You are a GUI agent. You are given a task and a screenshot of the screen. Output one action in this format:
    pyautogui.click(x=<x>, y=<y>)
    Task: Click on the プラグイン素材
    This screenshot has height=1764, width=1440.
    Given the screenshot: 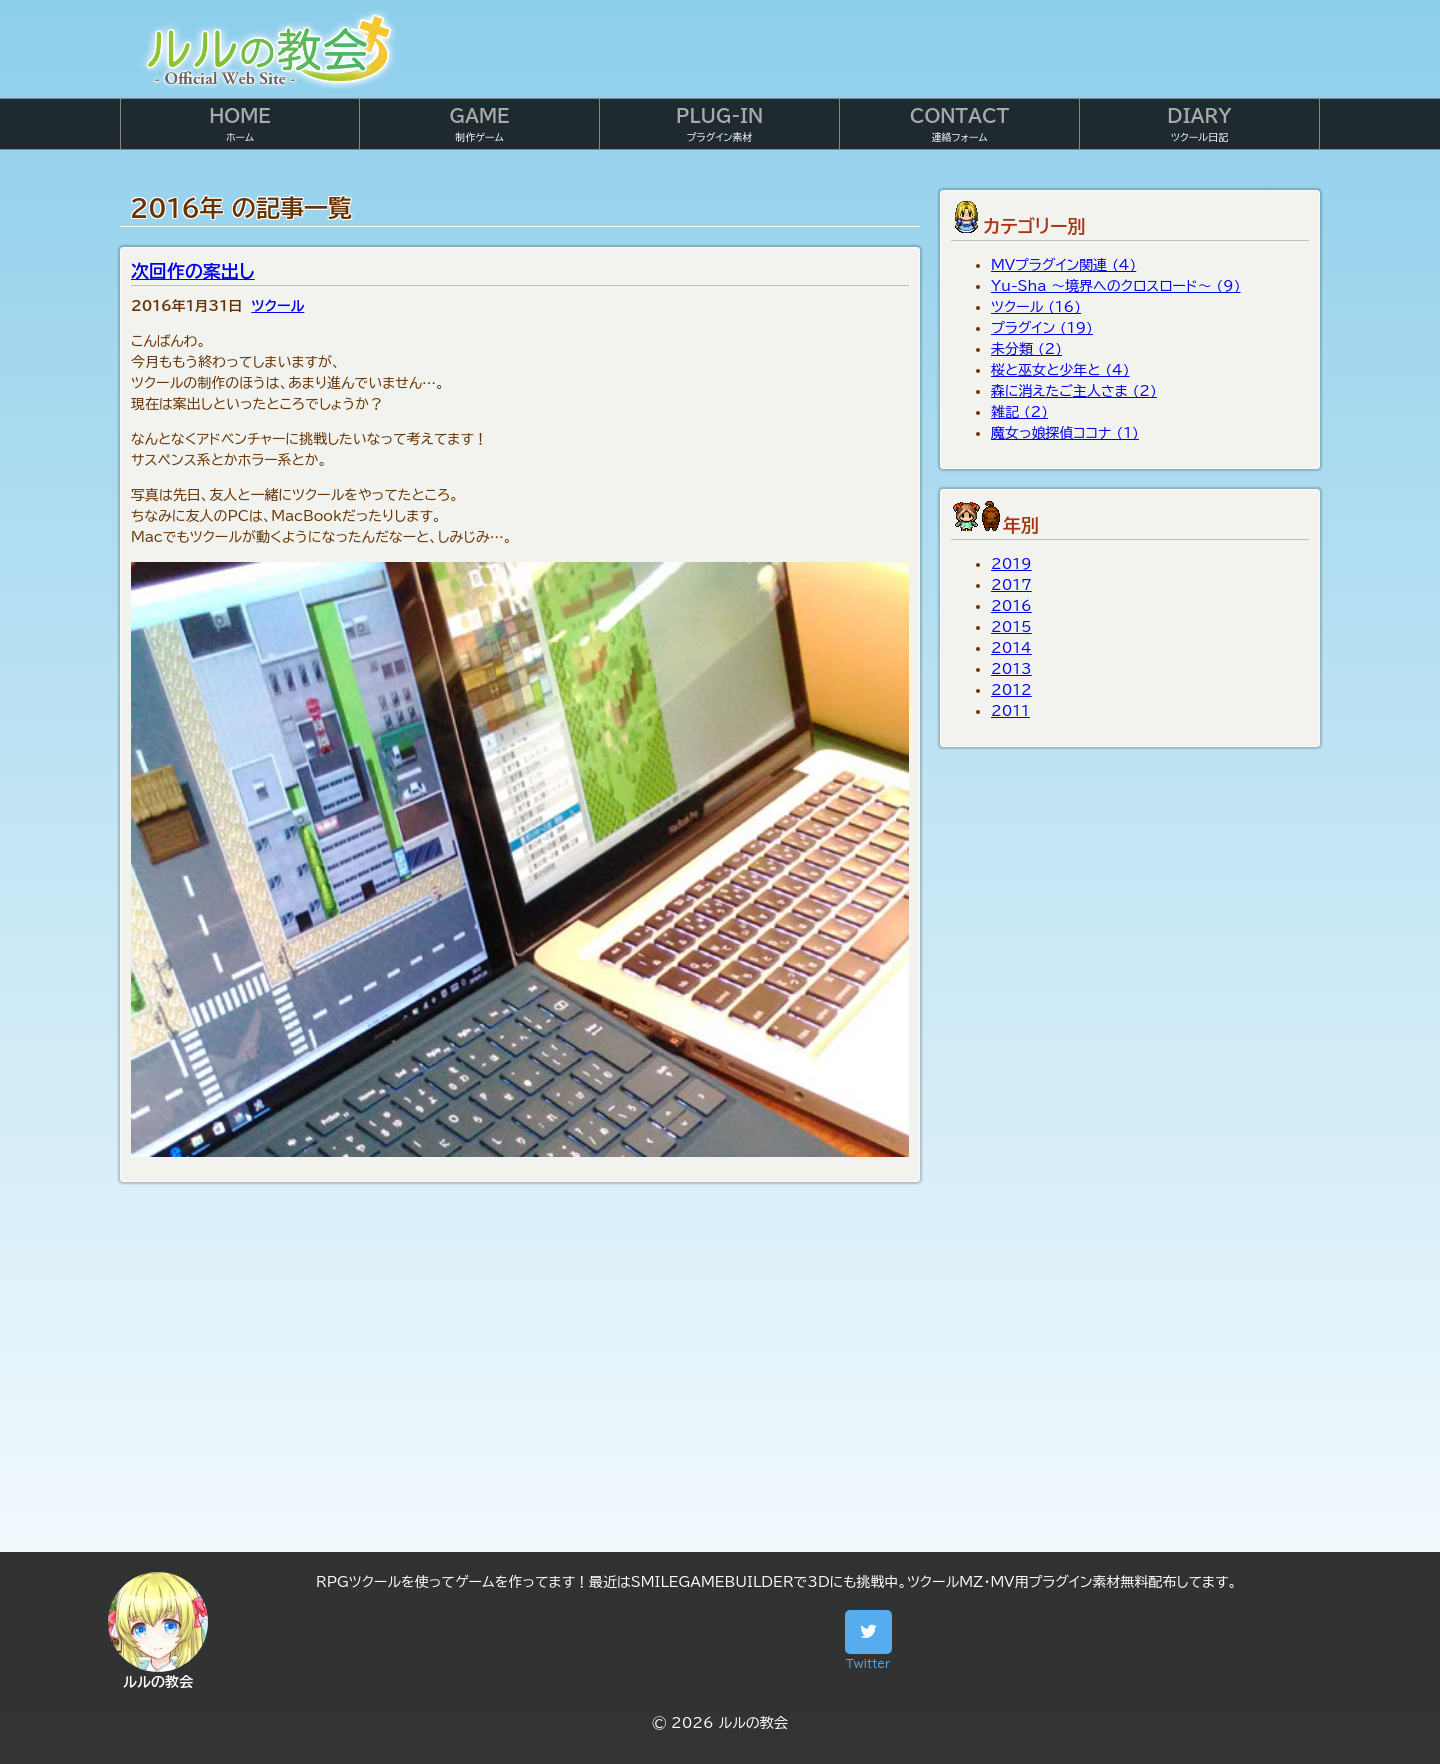 What is the action you would take?
    pyautogui.click(x=719, y=124)
    